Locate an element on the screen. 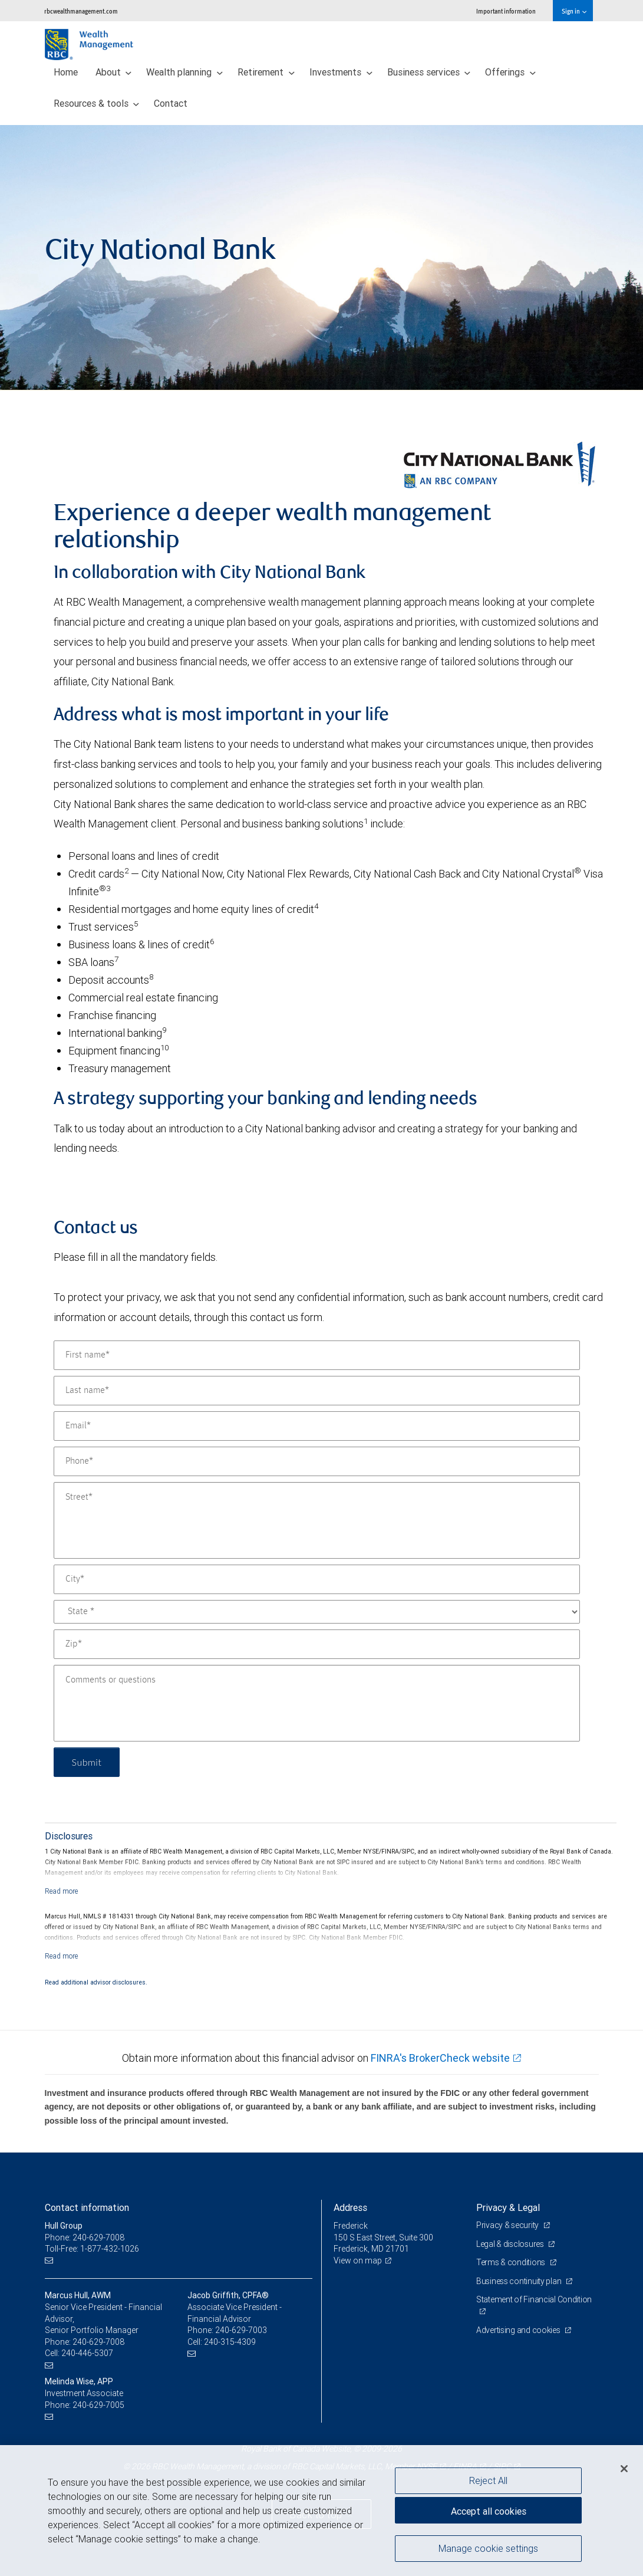 The width and height of the screenshot is (643, 2576). Legal & disclosures is located at coordinates (510, 2244).